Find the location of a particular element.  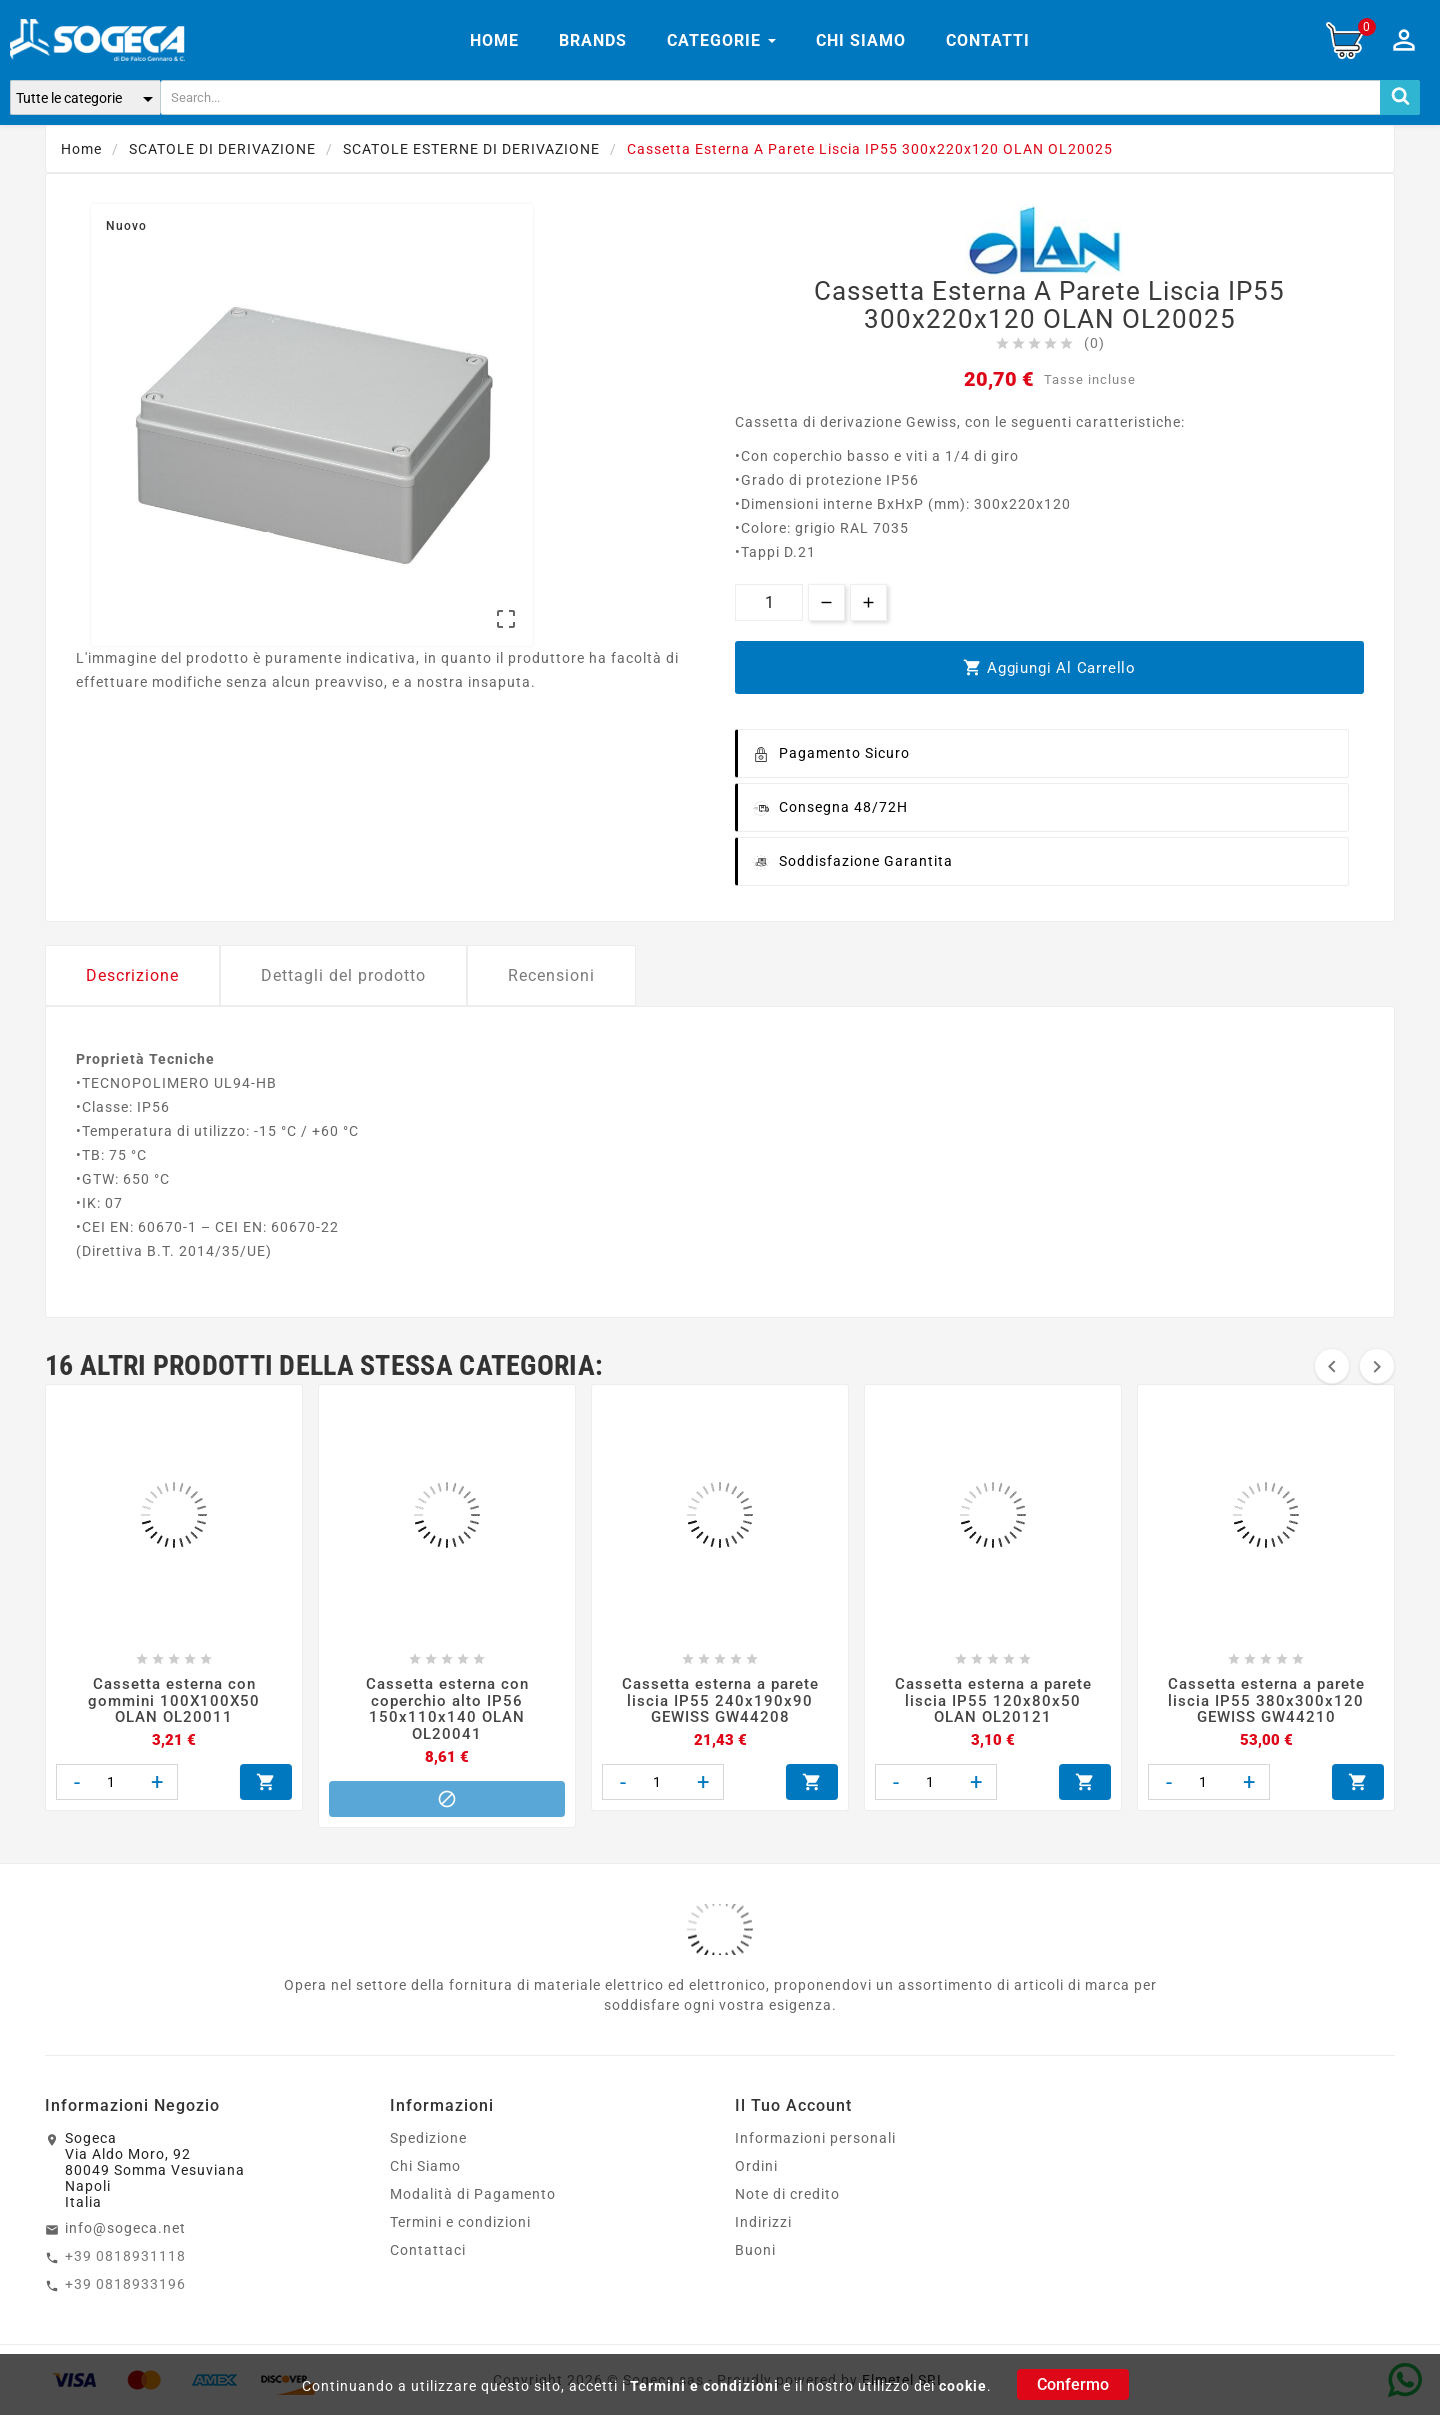

Ordini is located at coordinates (756, 2166).